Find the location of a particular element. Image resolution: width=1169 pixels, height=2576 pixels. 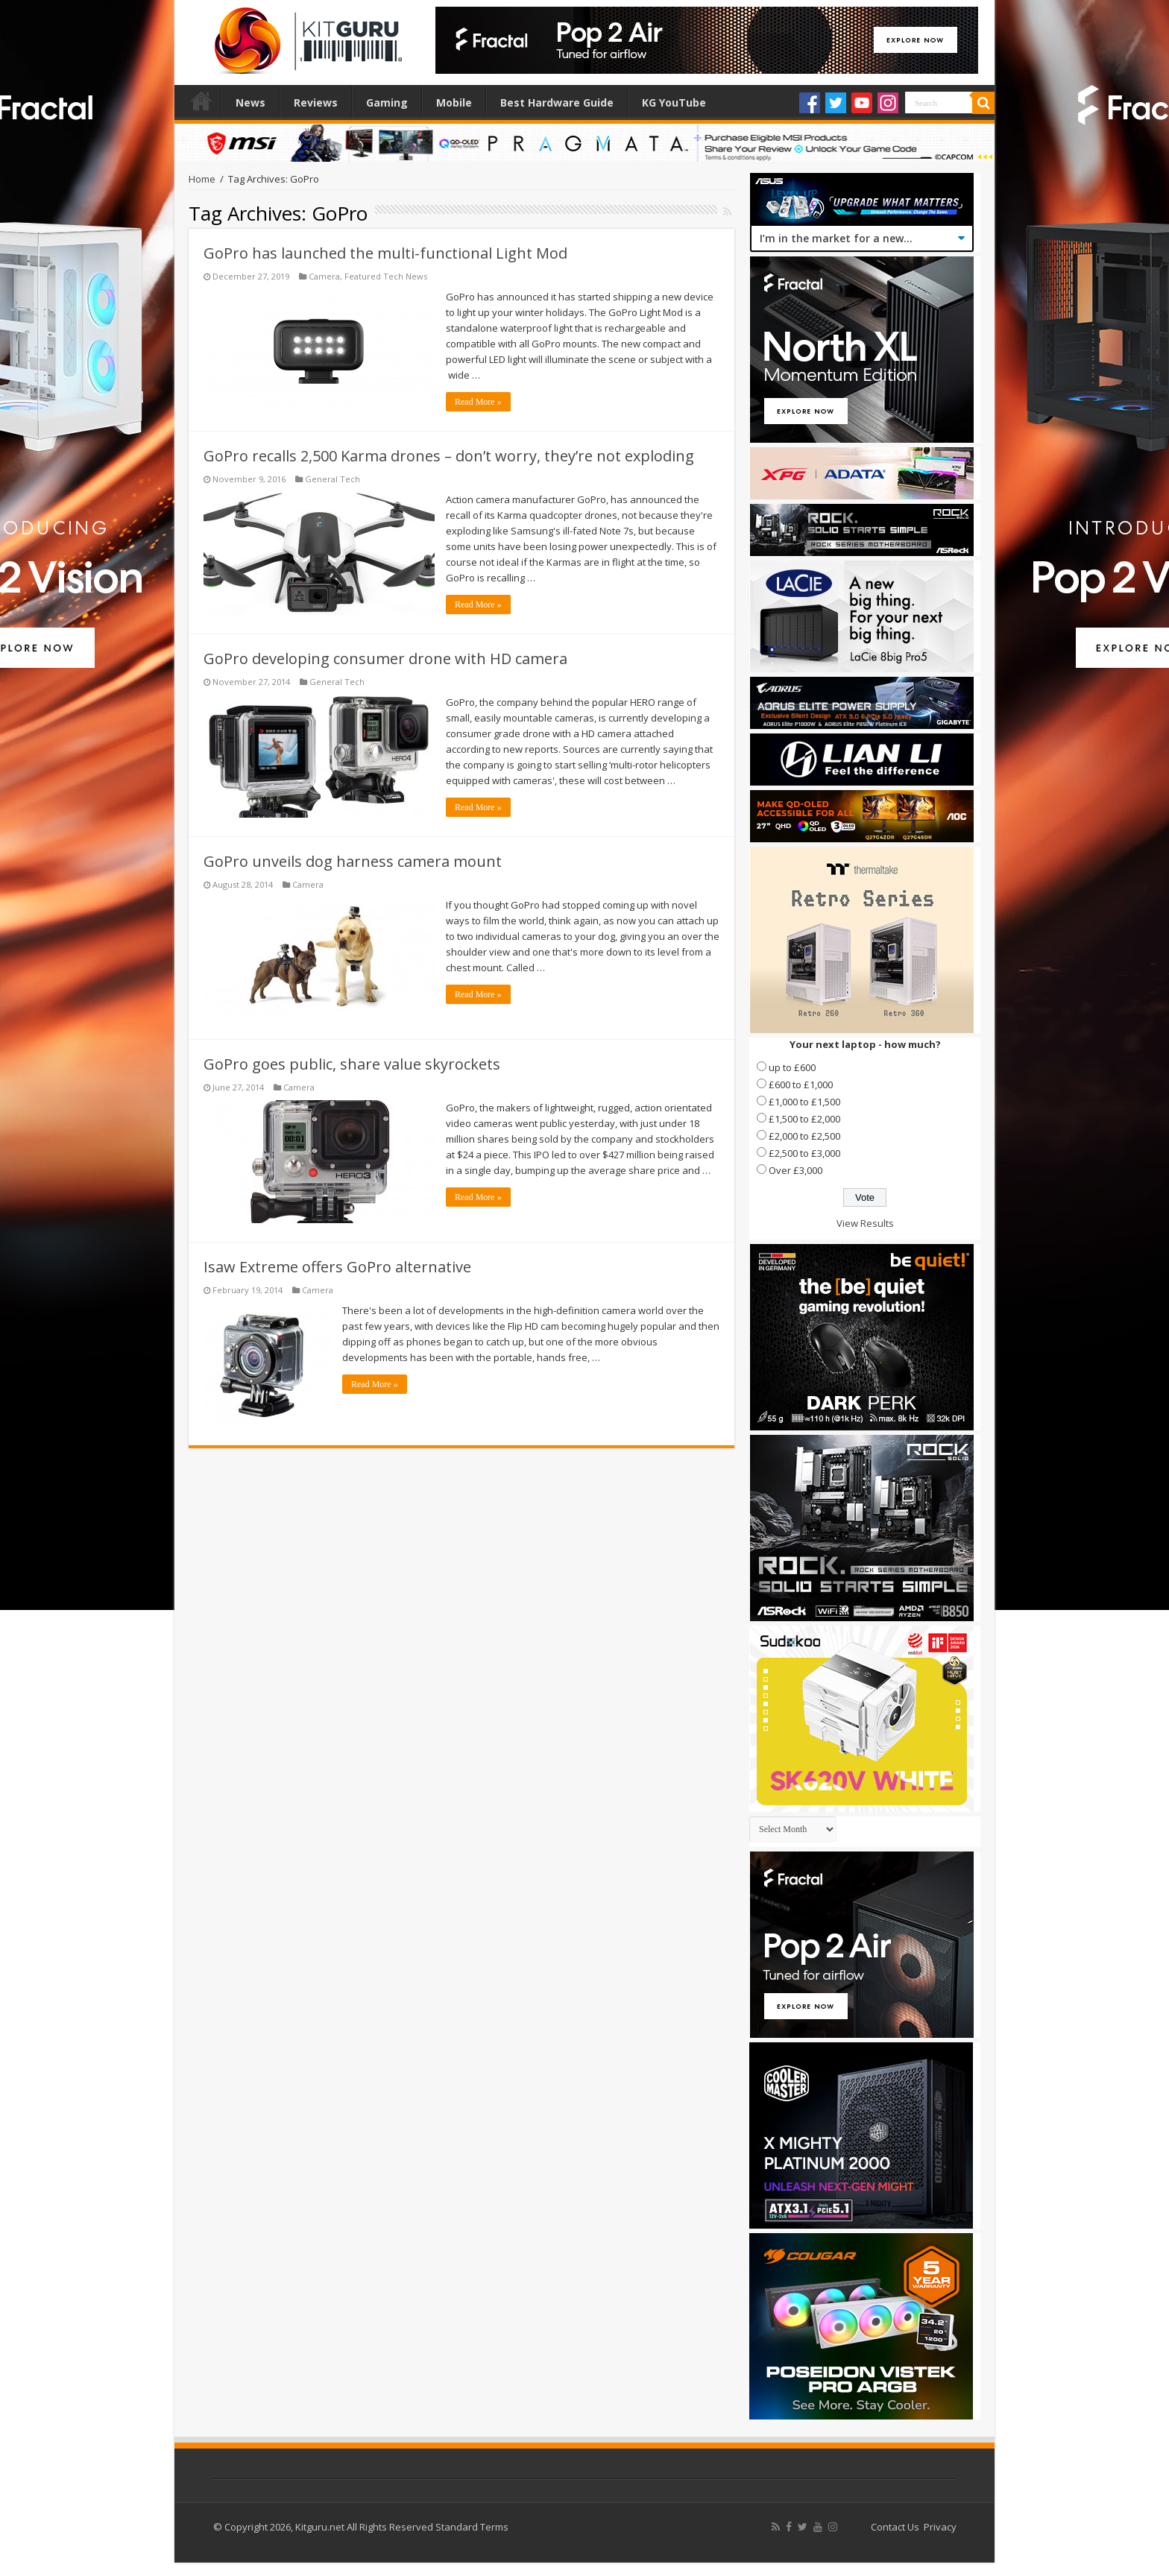

Camera is located at coordinates (324, 276).